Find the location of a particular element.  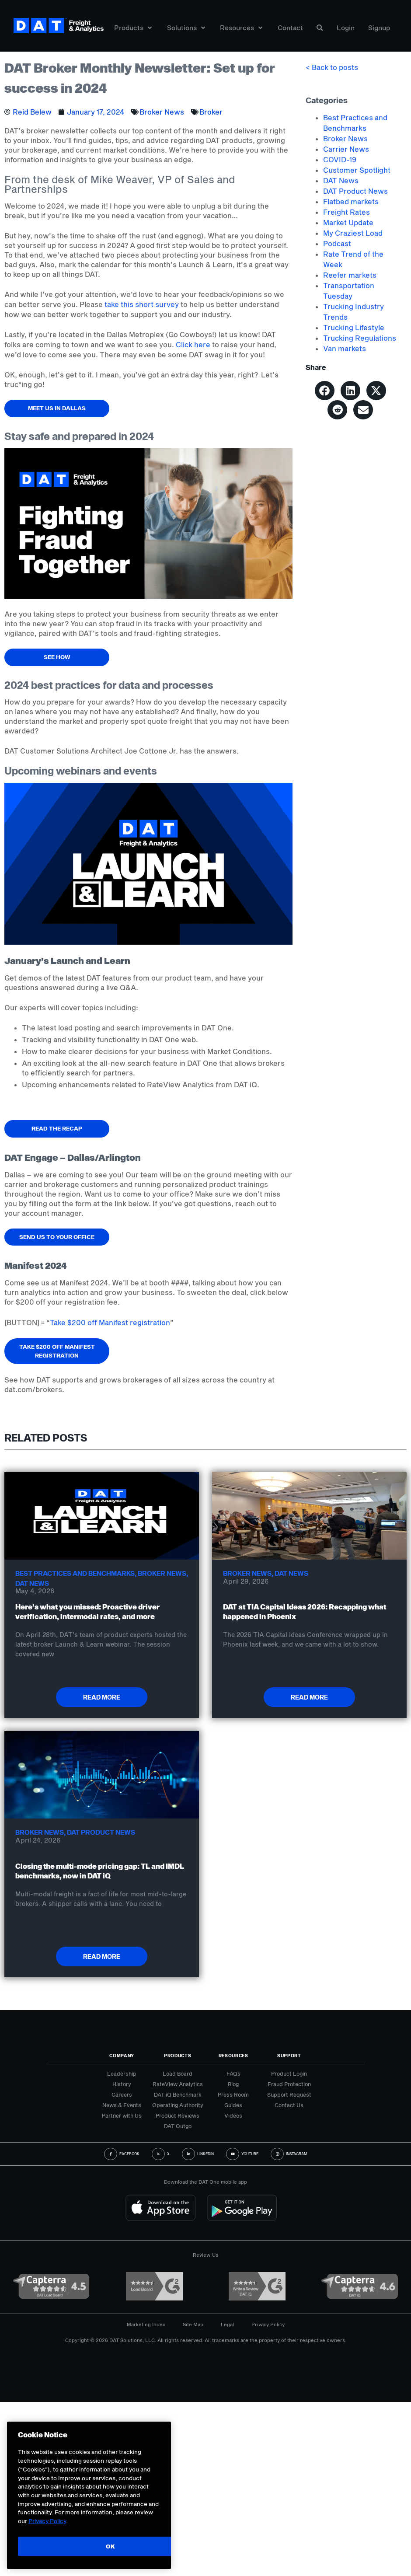

Flatbed markets is located at coordinates (351, 201).